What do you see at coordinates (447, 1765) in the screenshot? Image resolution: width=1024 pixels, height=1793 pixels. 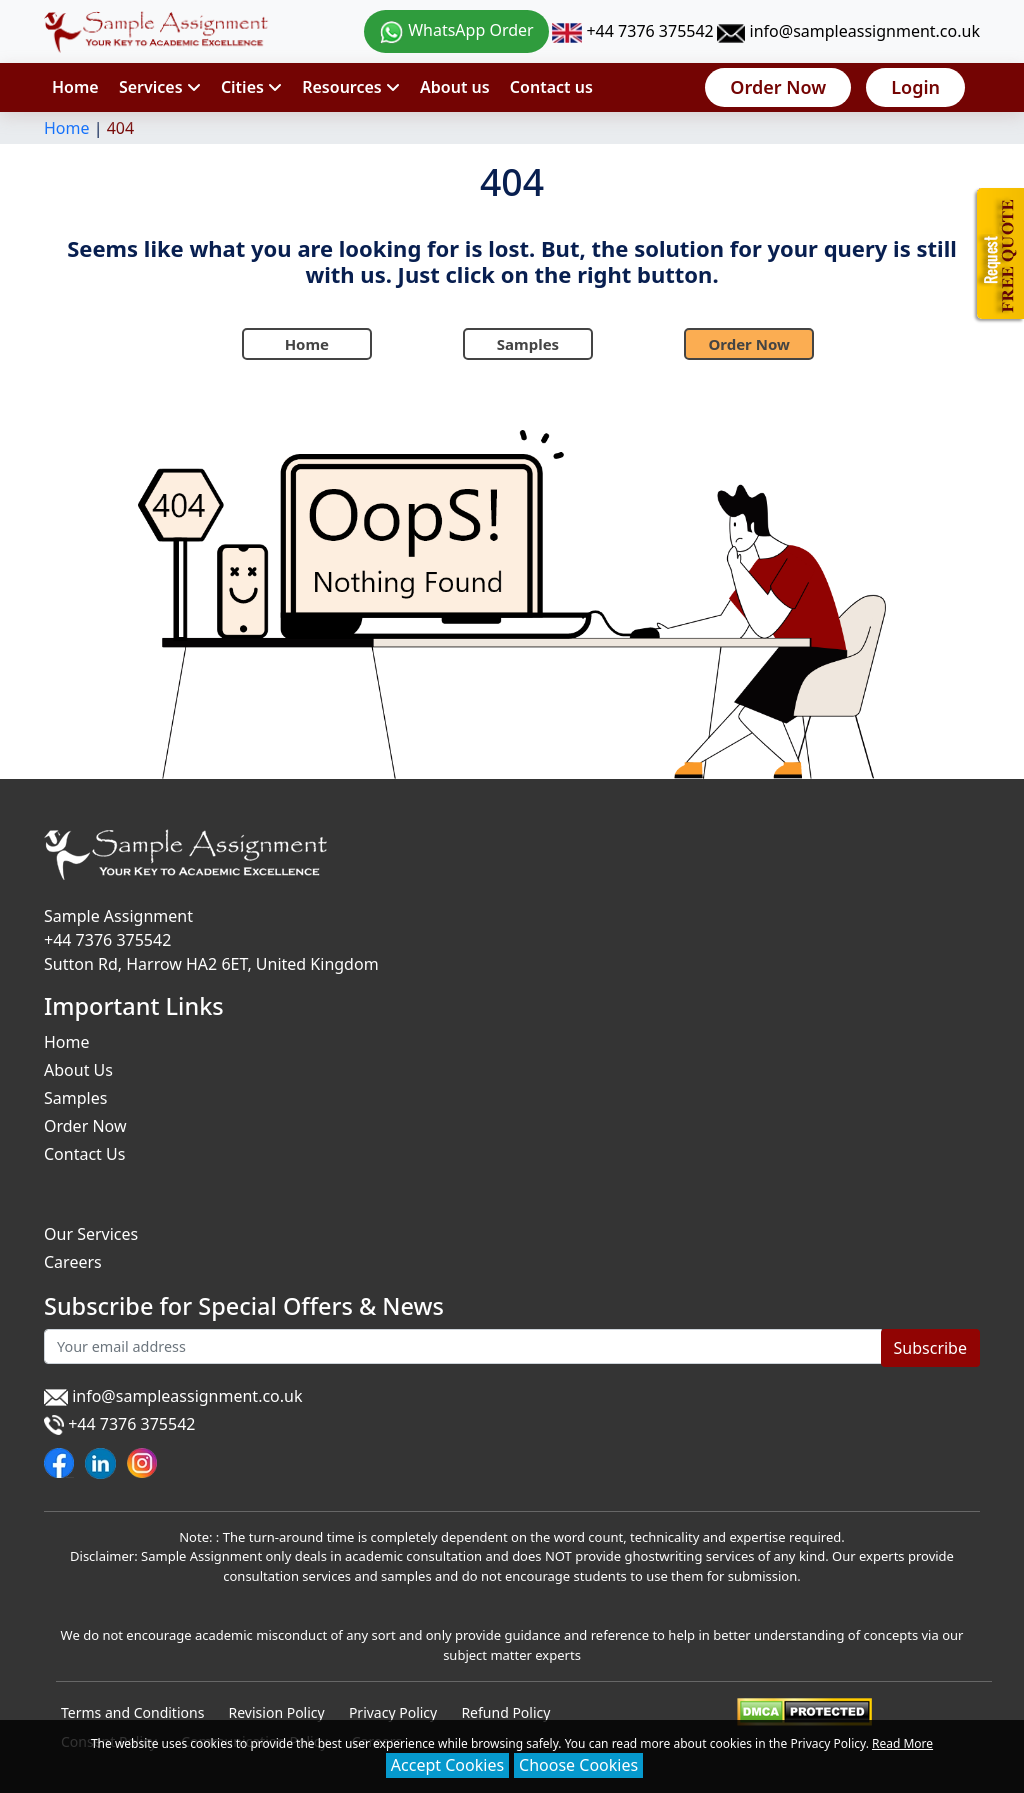 I see `Accept Cookies` at bounding box center [447, 1765].